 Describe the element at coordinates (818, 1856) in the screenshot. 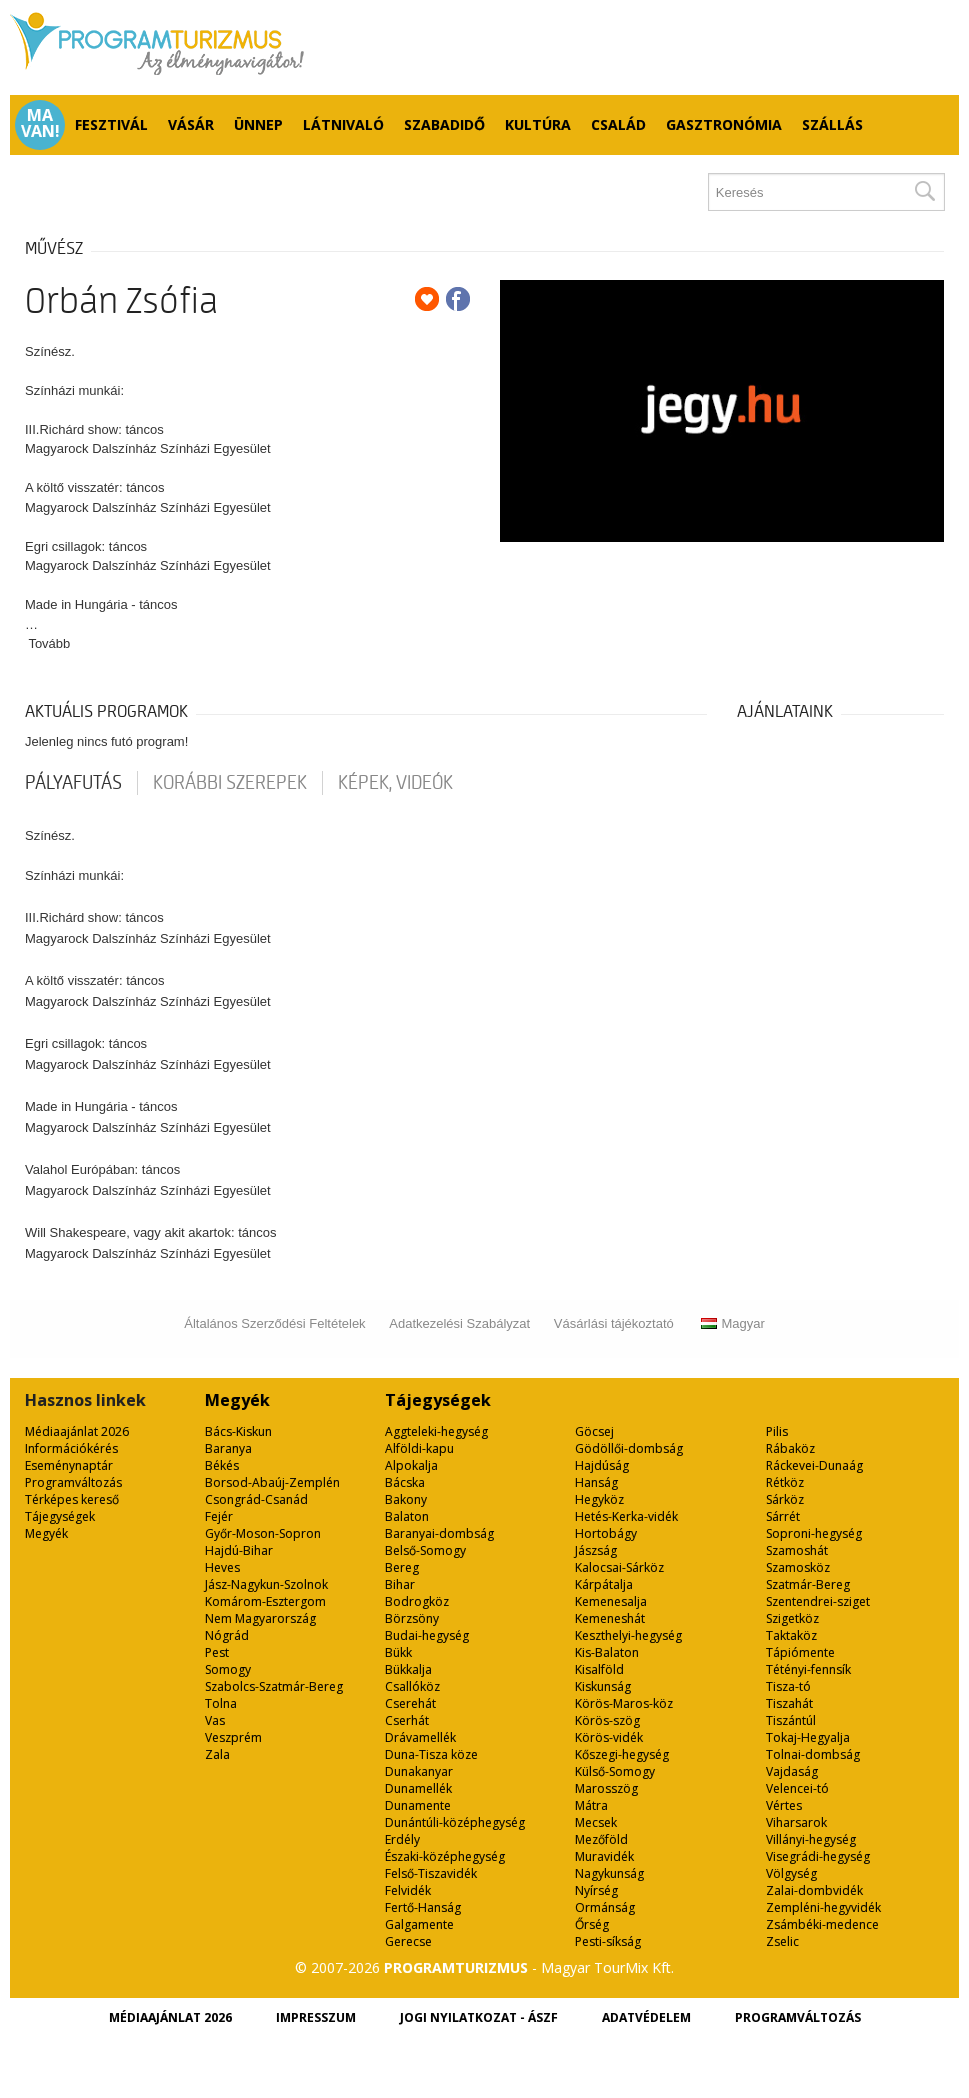

I see `Visegrádi-hegység` at that location.